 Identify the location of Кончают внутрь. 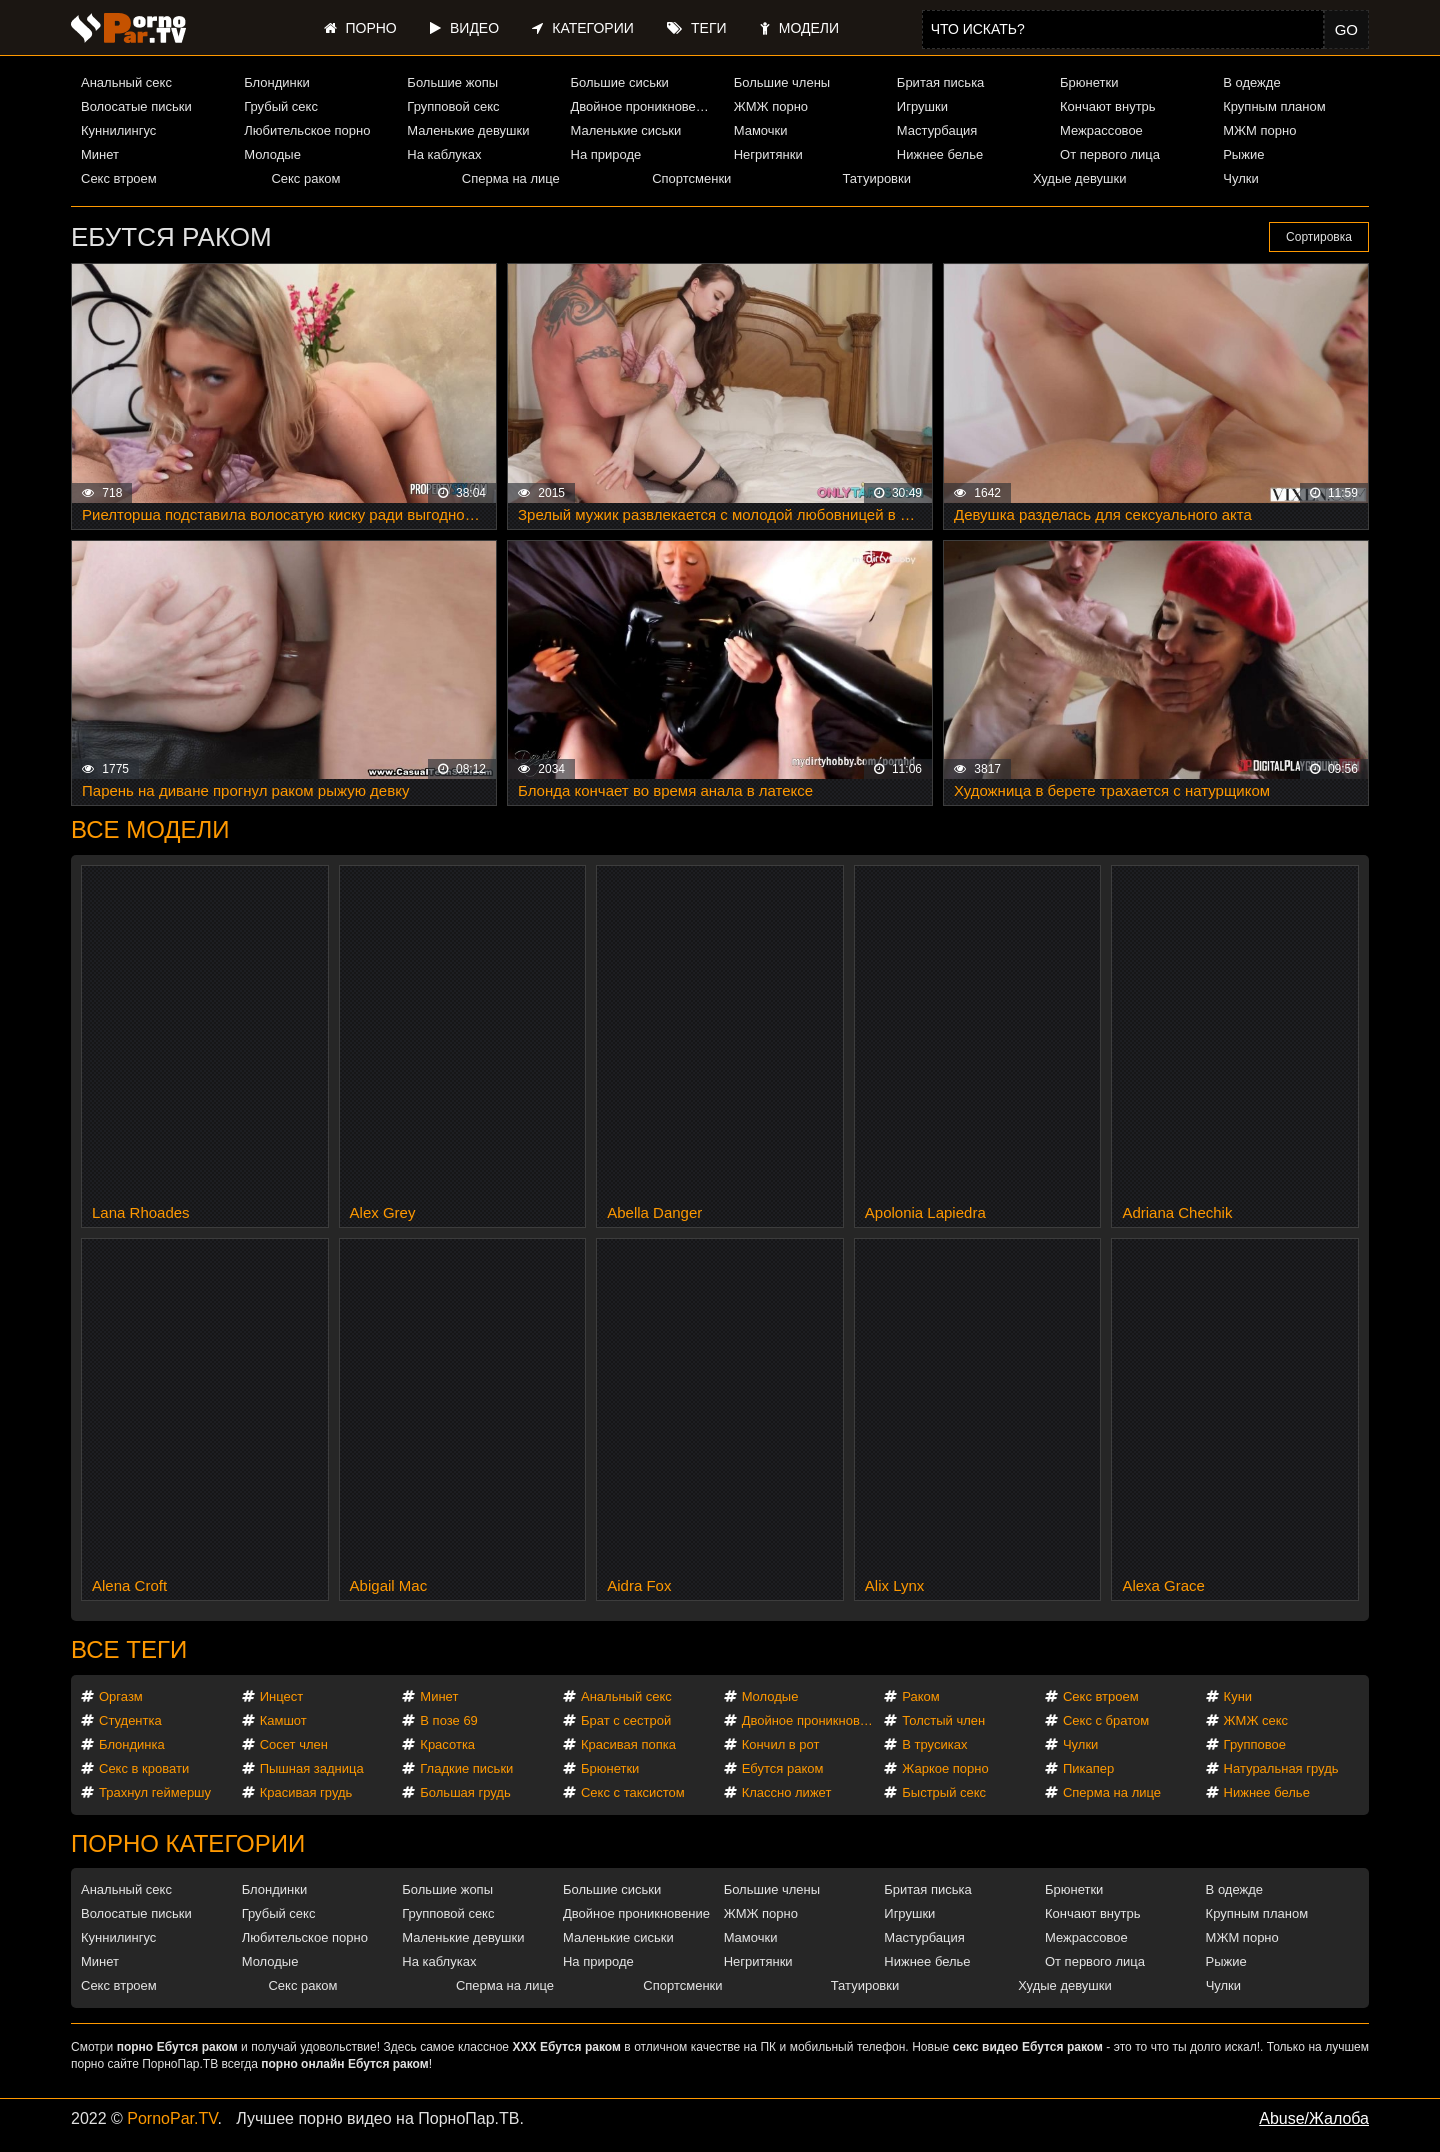
(1108, 106).